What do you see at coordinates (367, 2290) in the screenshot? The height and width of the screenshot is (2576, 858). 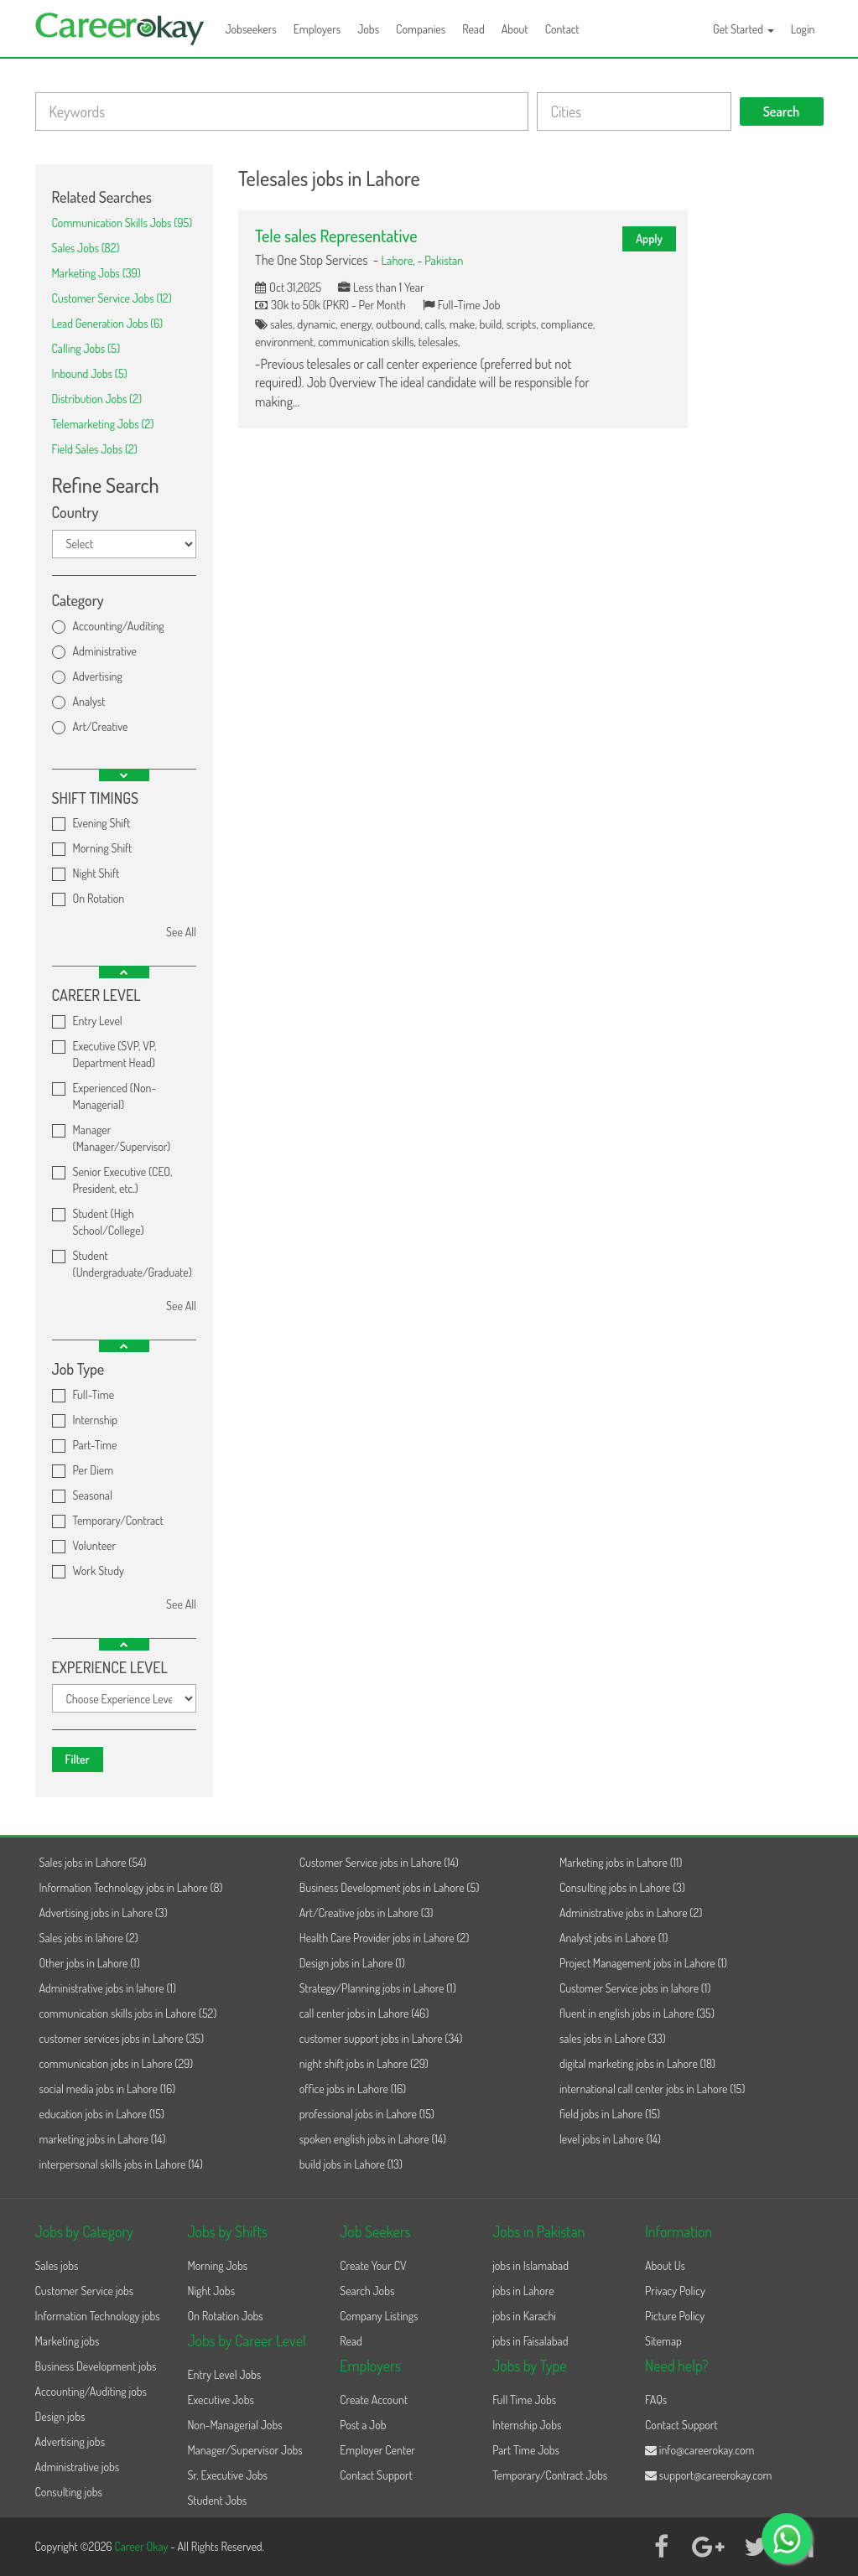 I see `Search Jobs` at bounding box center [367, 2290].